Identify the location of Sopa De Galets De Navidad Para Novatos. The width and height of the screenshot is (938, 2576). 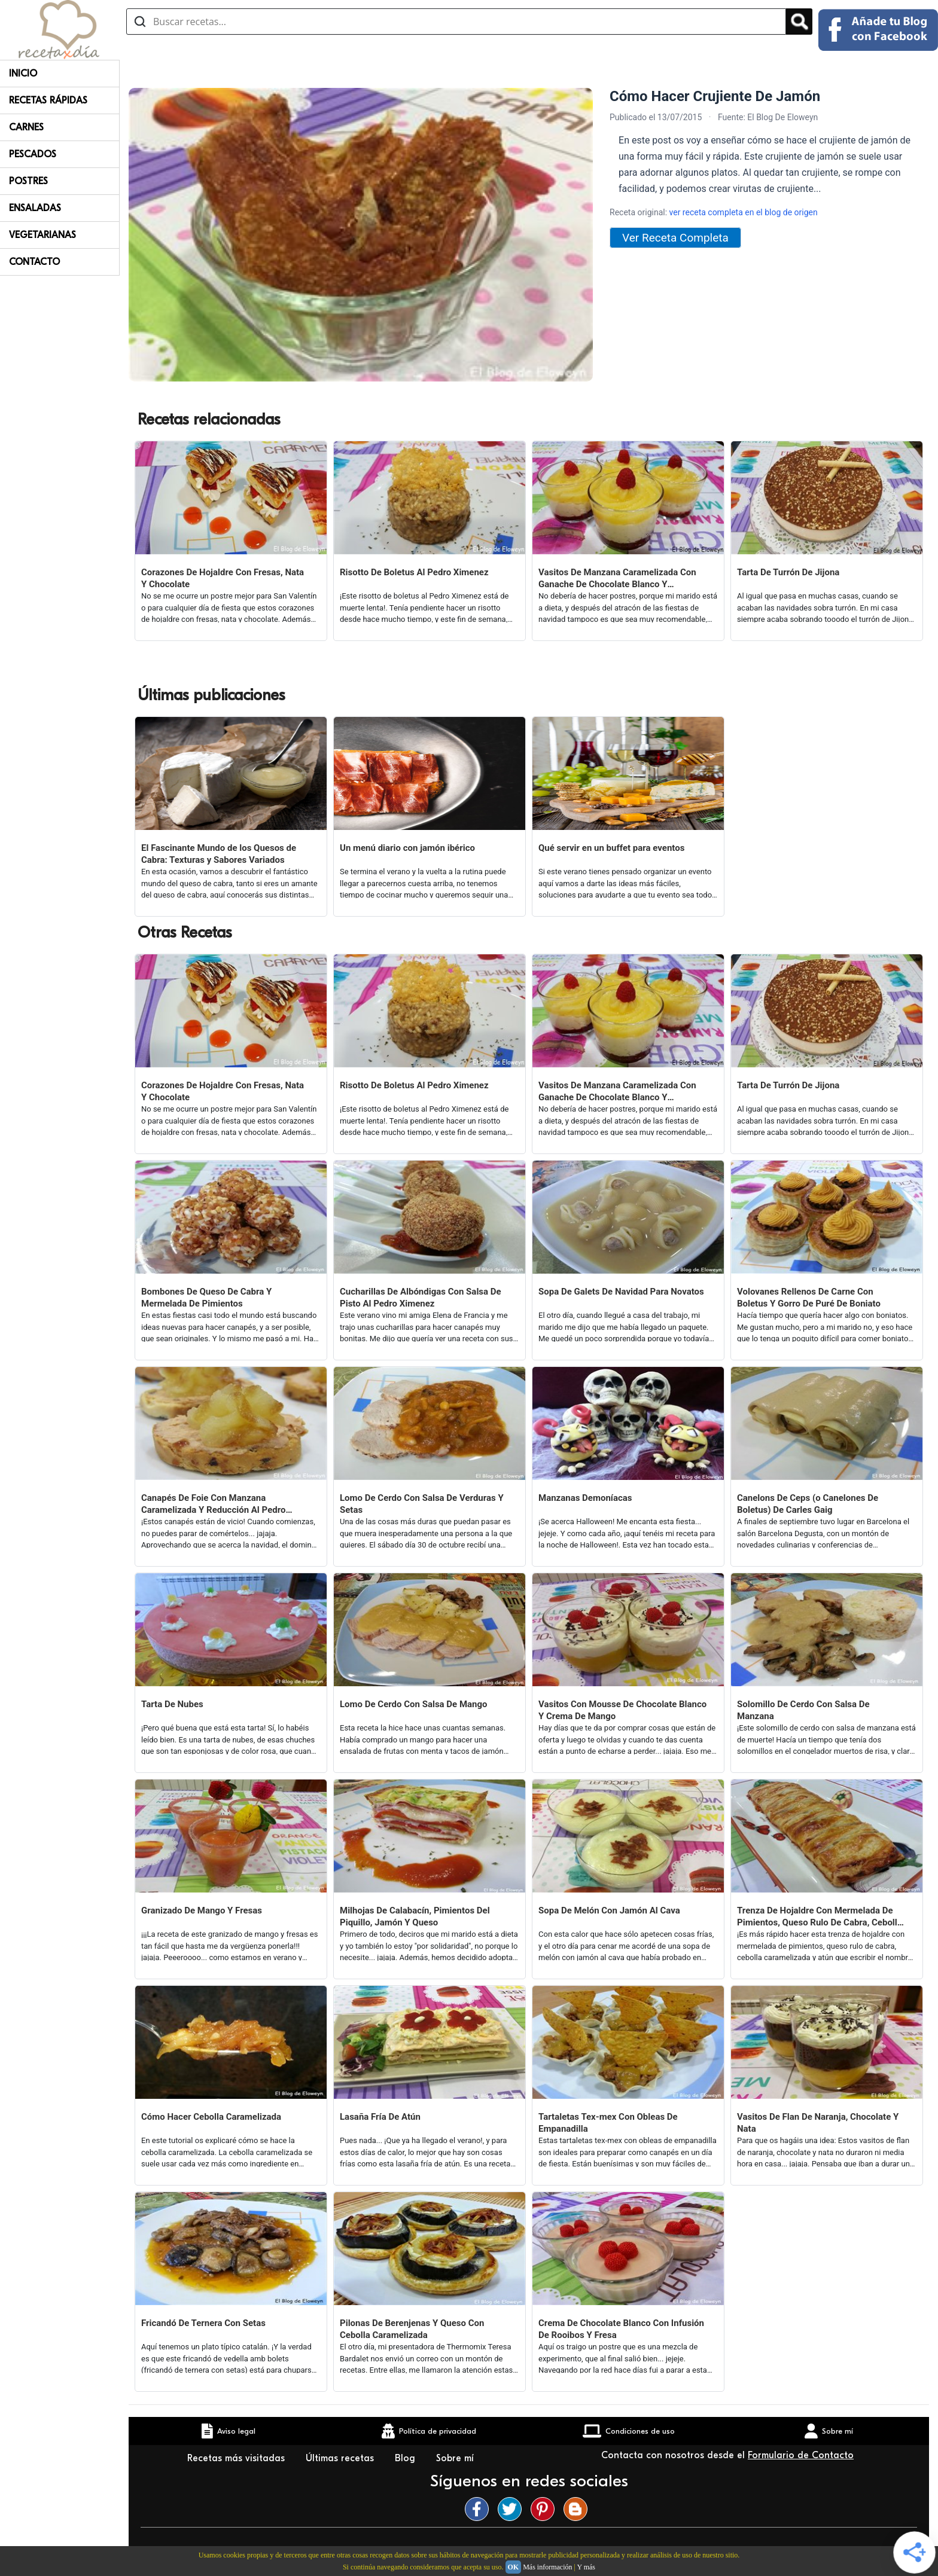
(621, 1291).